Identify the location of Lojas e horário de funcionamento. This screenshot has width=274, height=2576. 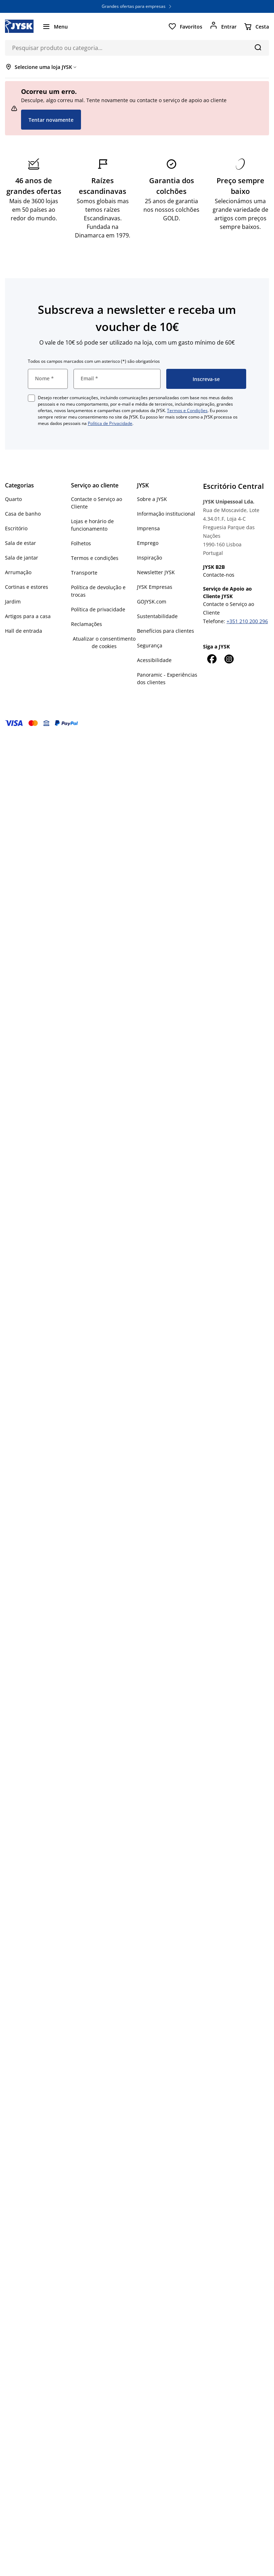
(92, 525).